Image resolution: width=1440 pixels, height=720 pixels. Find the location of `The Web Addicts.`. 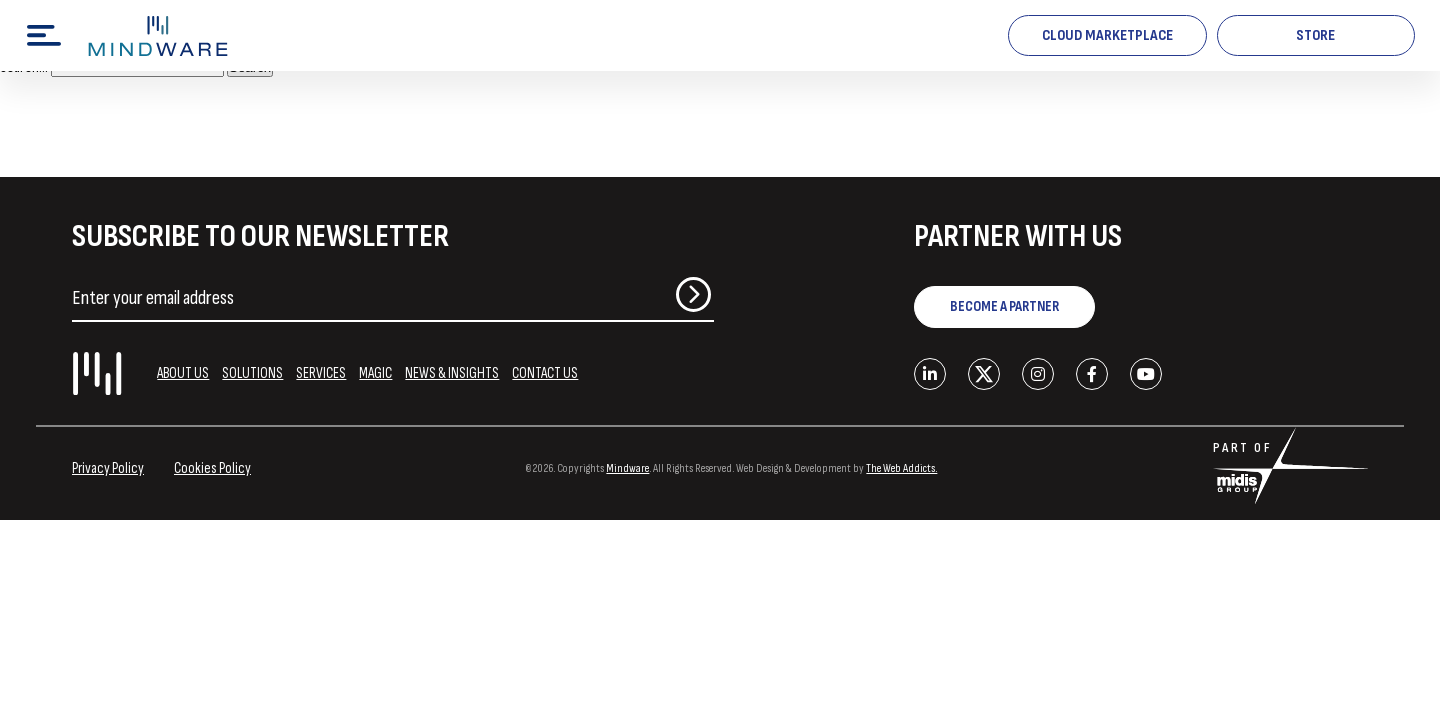

The Web Addicts. is located at coordinates (901, 468).